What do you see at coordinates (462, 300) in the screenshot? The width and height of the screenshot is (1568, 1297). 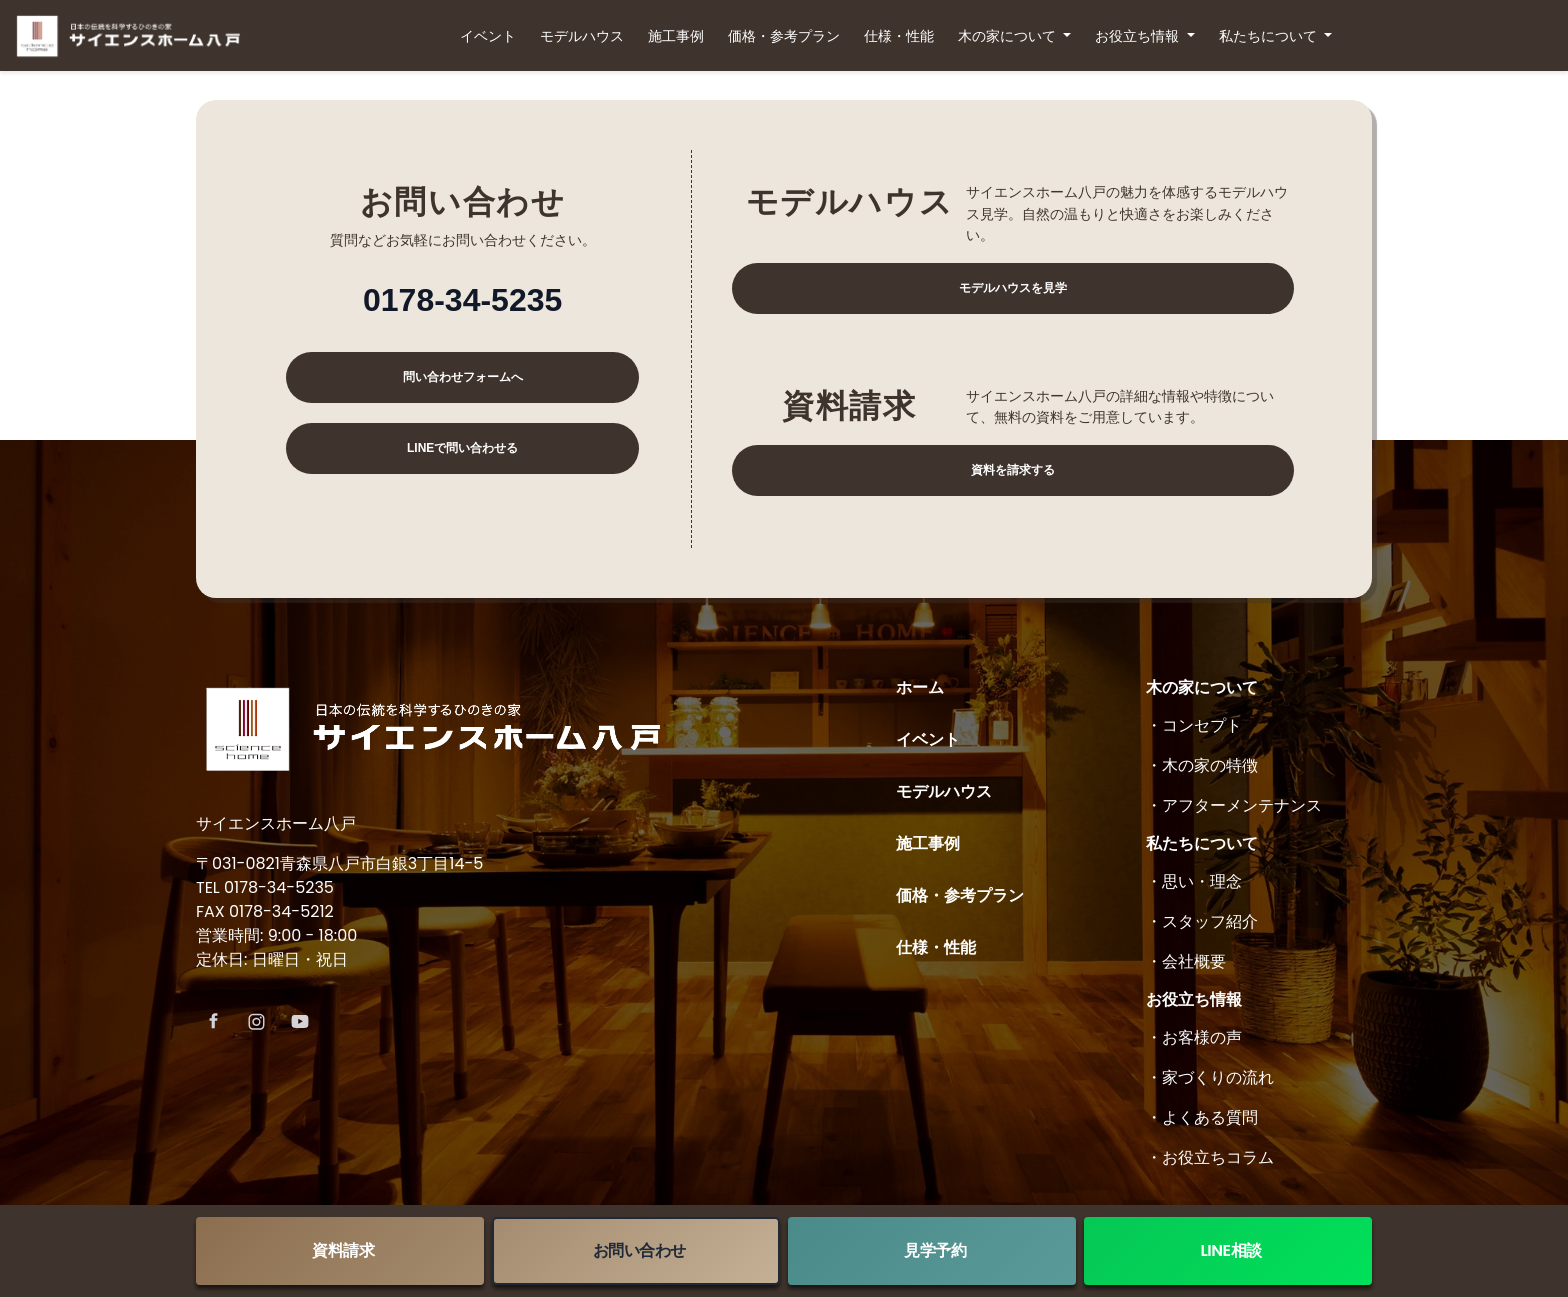 I see `0178-34-5235` at bounding box center [462, 300].